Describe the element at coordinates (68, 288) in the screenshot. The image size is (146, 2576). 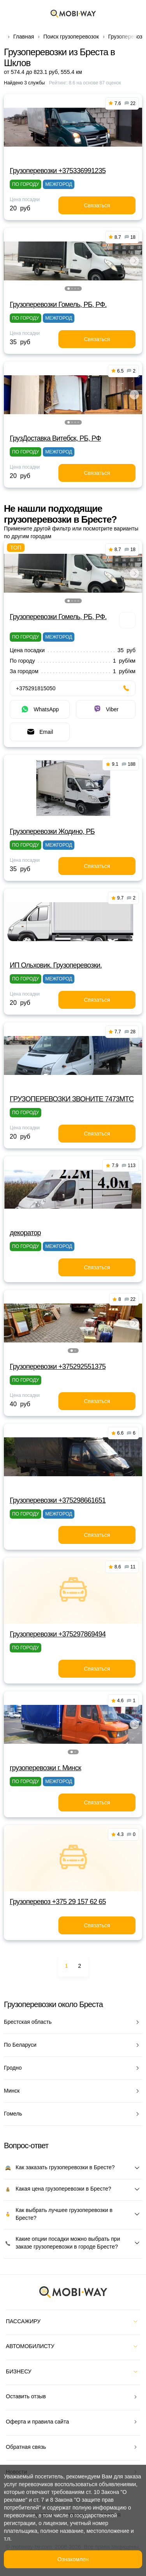
I see `[button]` at that location.